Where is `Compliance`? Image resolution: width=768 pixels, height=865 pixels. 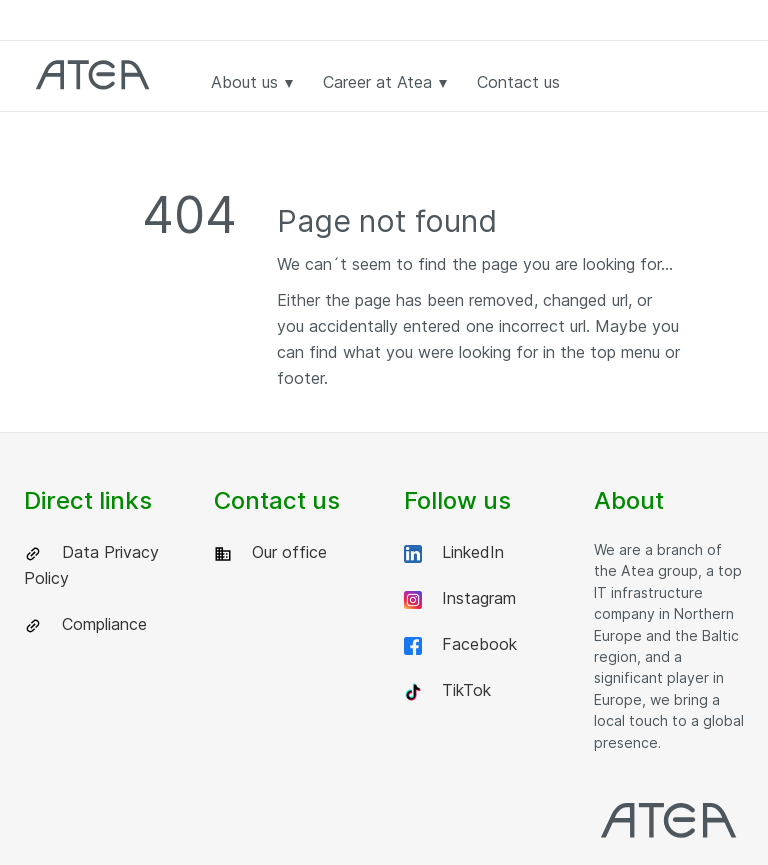 Compliance is located at coordinates (85, 624).